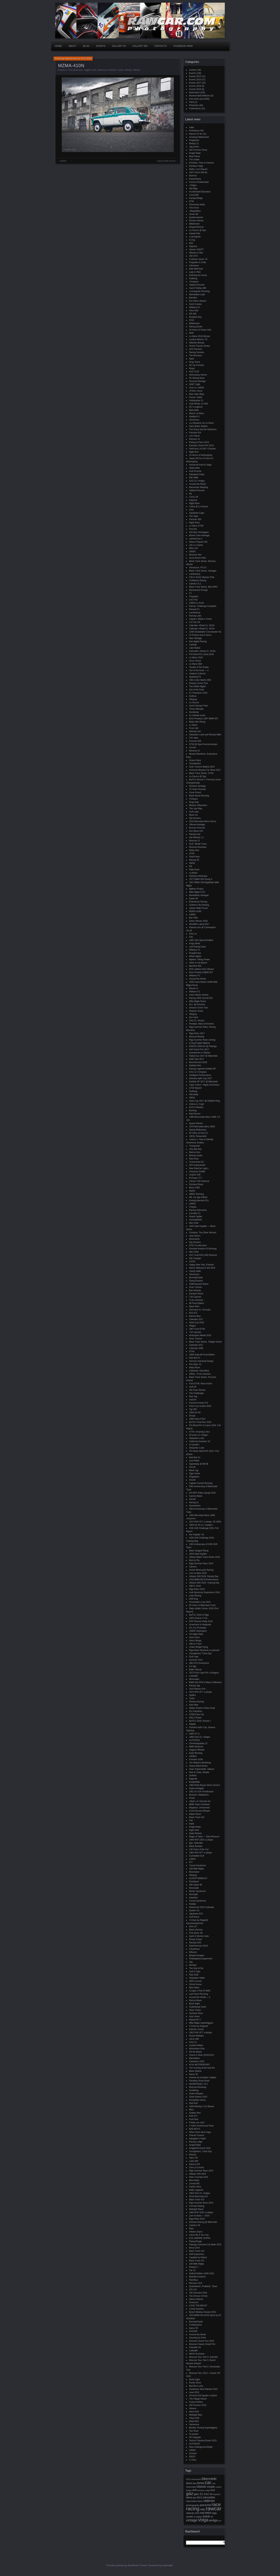  I want to click on Daytona, so click(193, 246).